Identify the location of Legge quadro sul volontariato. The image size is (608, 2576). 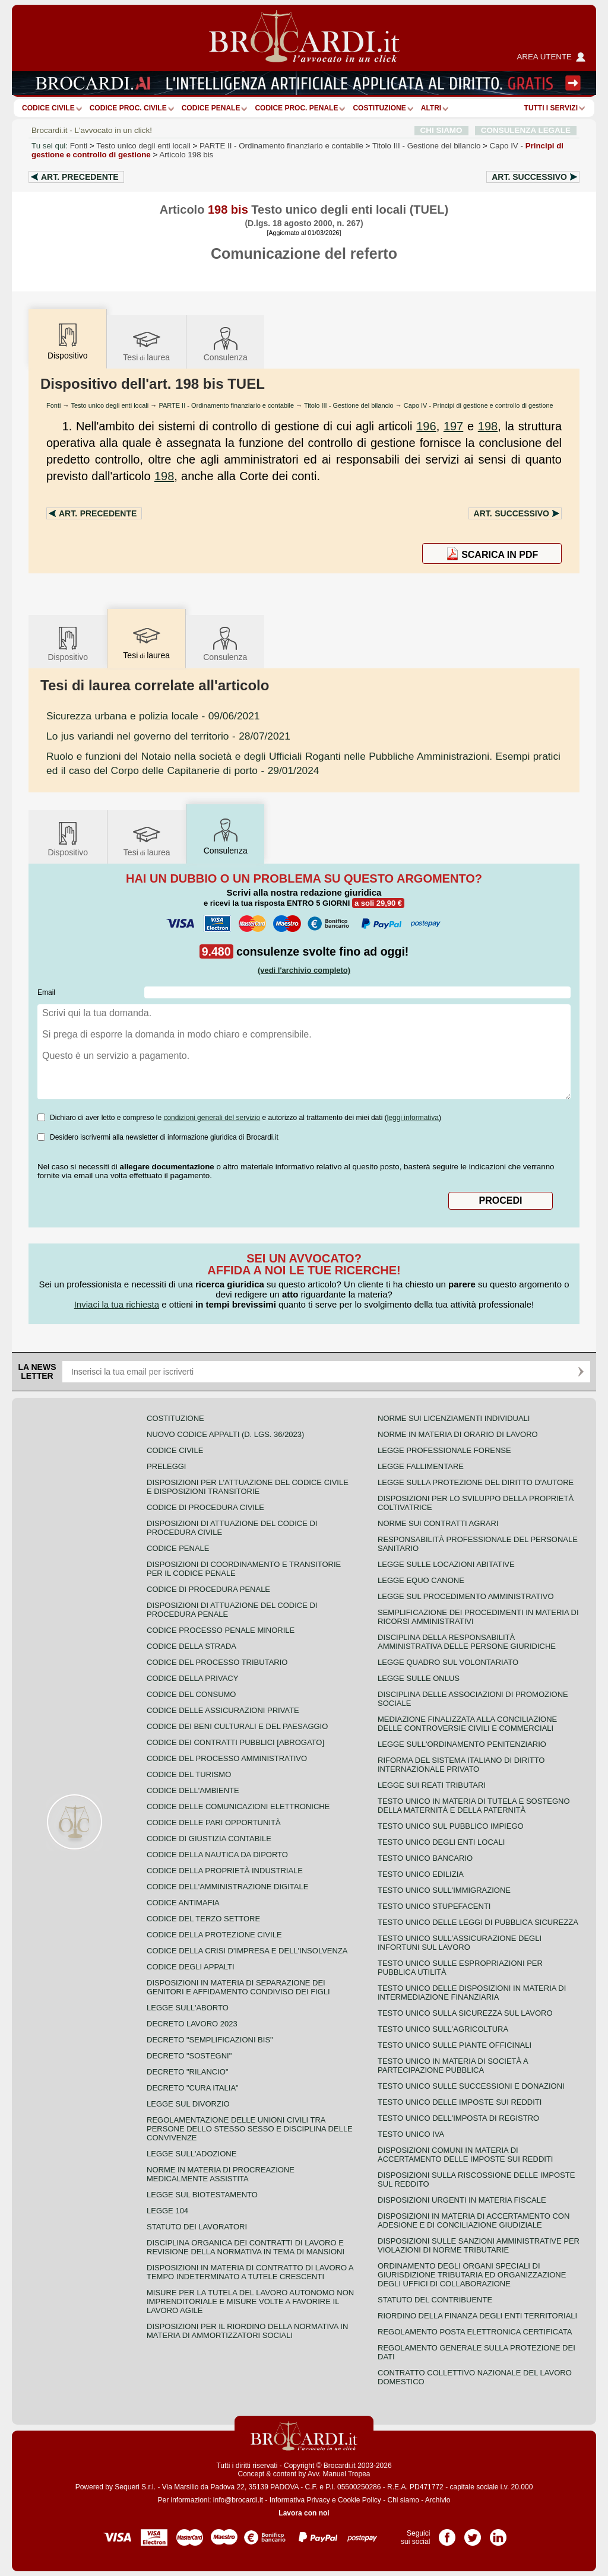
(448, 1662).